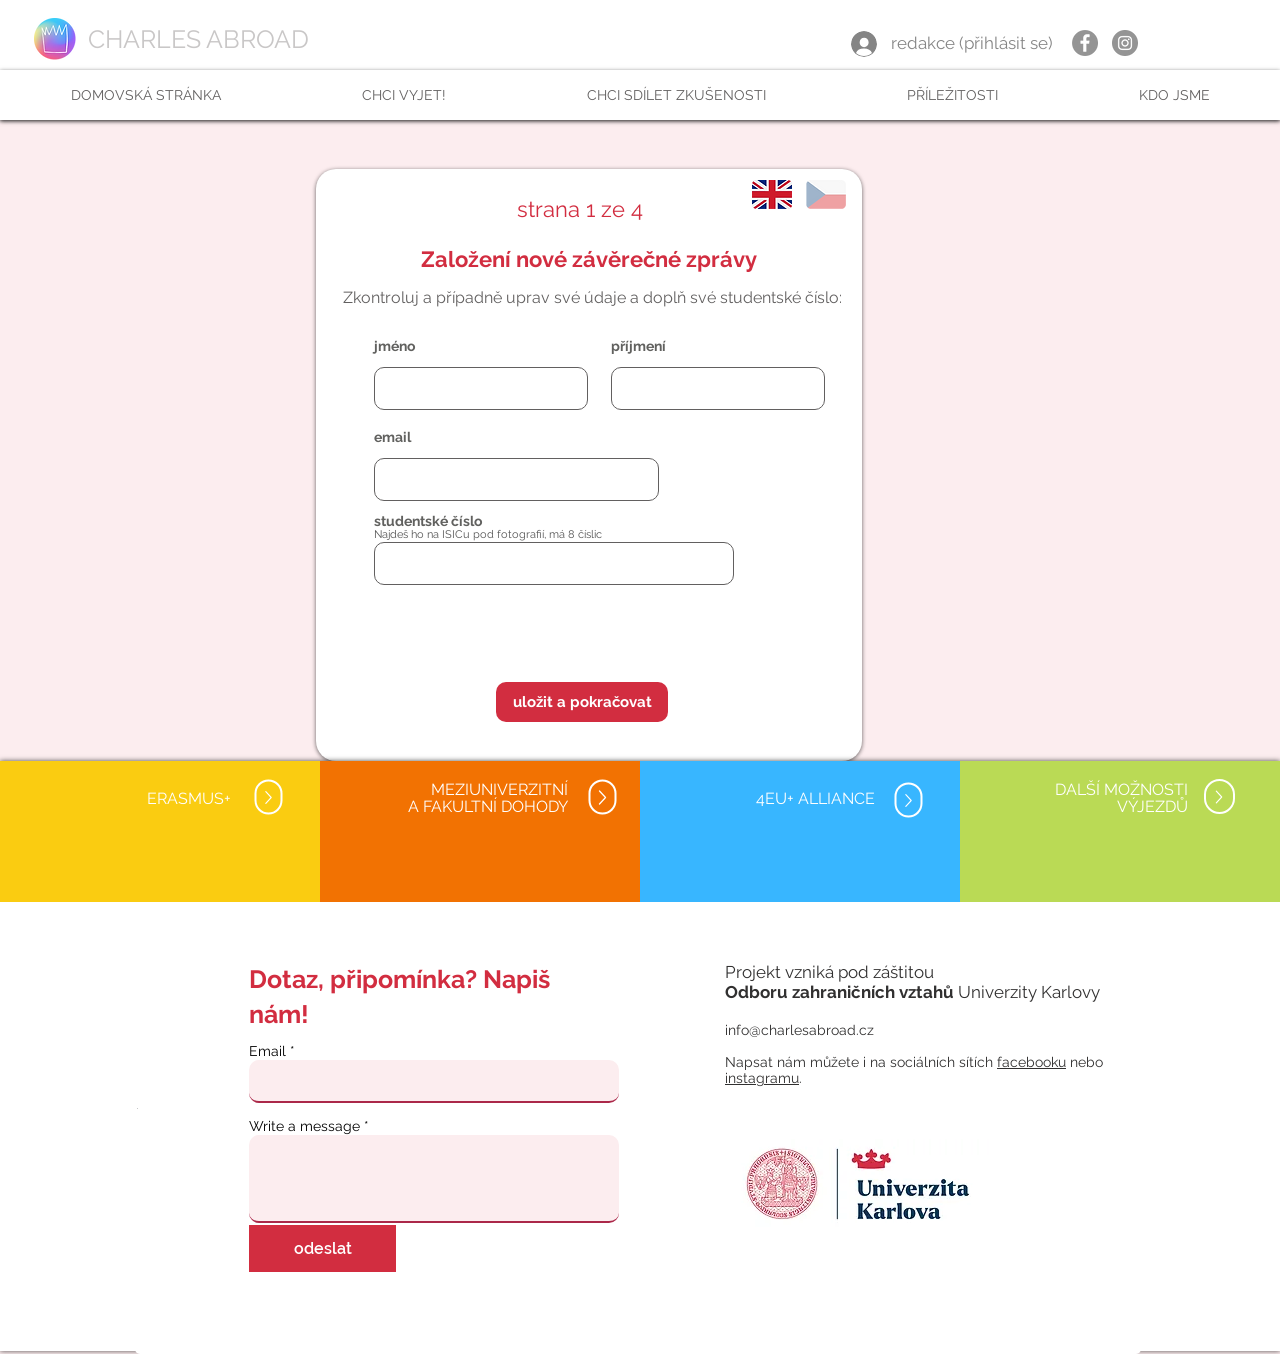 This screenshot has width=1280, height=1354. I want to click on [Instagram], so click(1125, 43).